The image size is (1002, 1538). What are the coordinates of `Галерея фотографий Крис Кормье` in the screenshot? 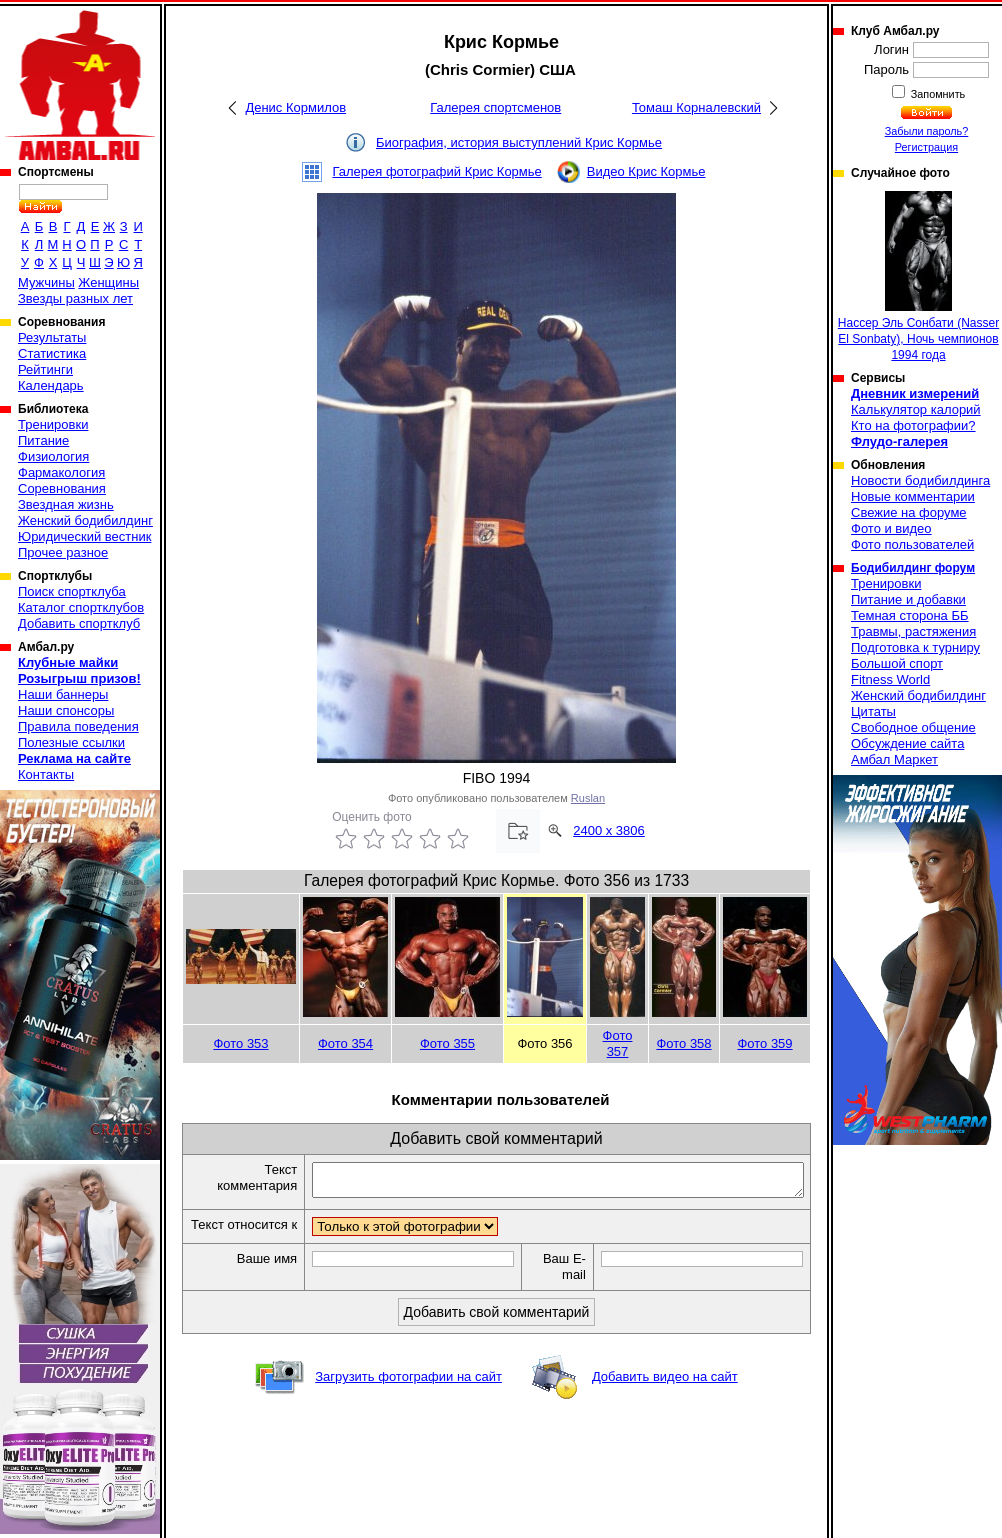 It's located at (436, 171).